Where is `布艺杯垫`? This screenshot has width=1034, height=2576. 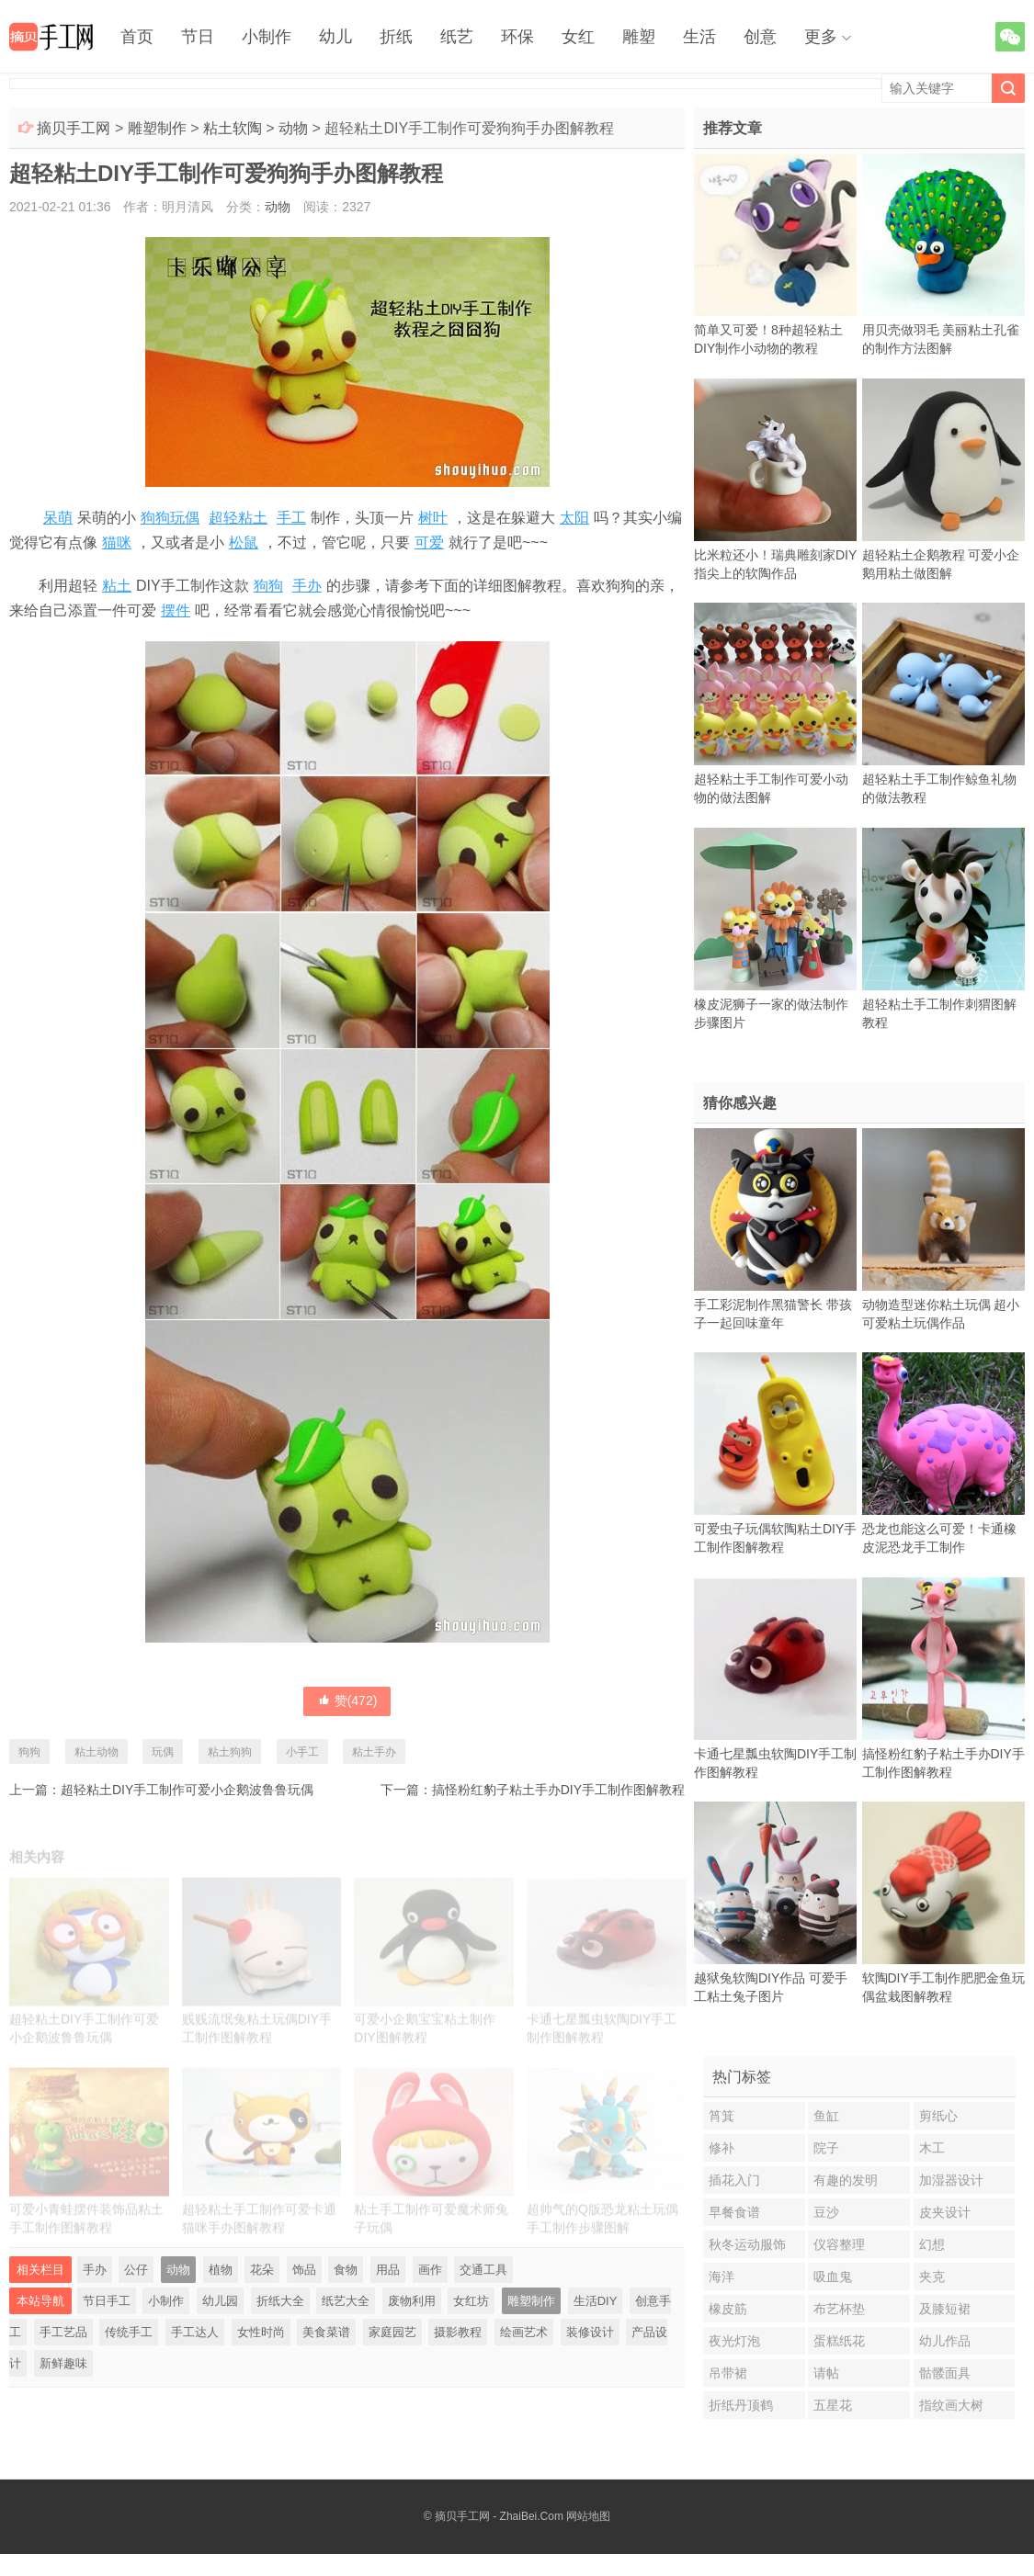
布艺杯垫 is located at coordinates (839, 2308).